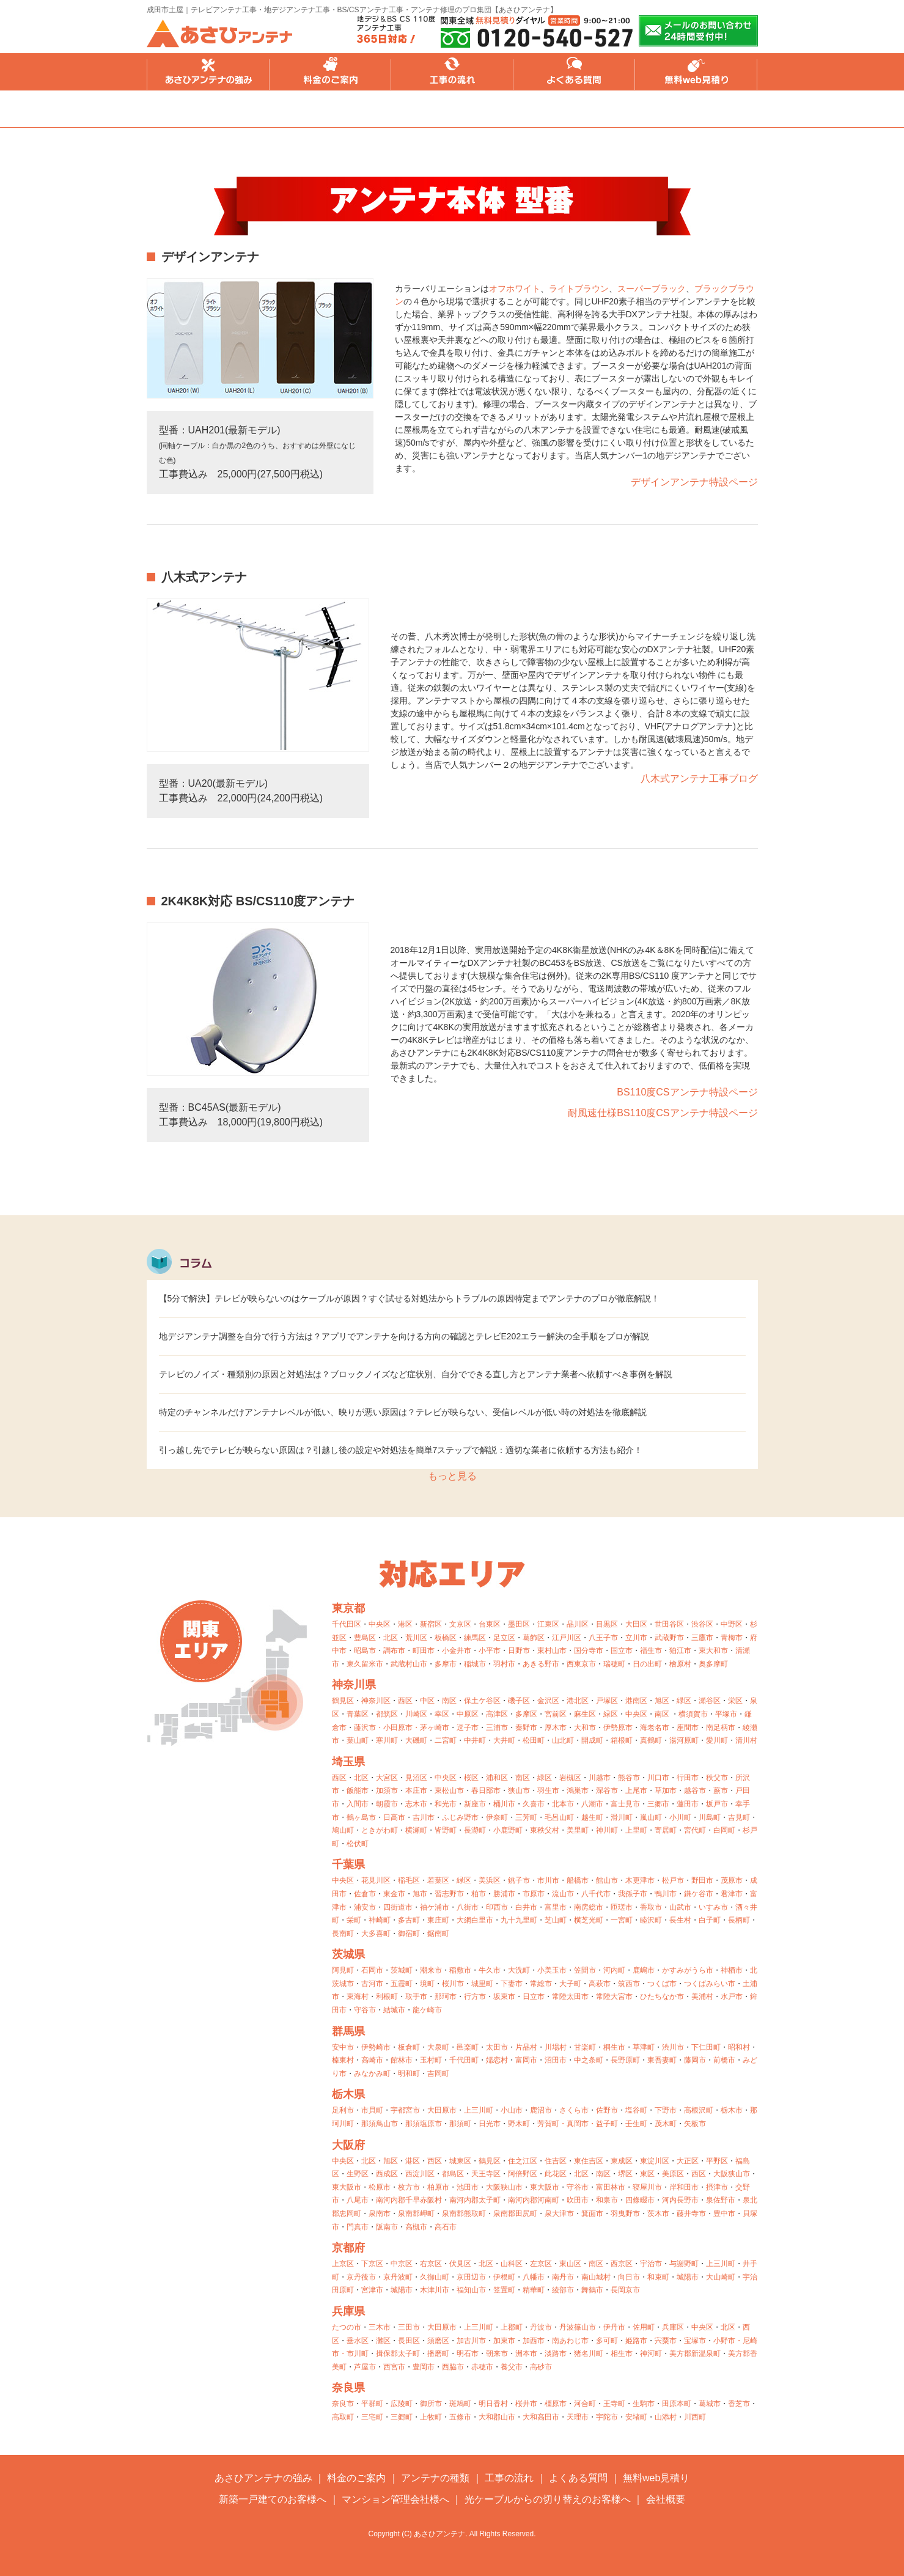  Describe the element at coordinates (452, 1476) in the screenshot. I see `もっと見る` at that location.